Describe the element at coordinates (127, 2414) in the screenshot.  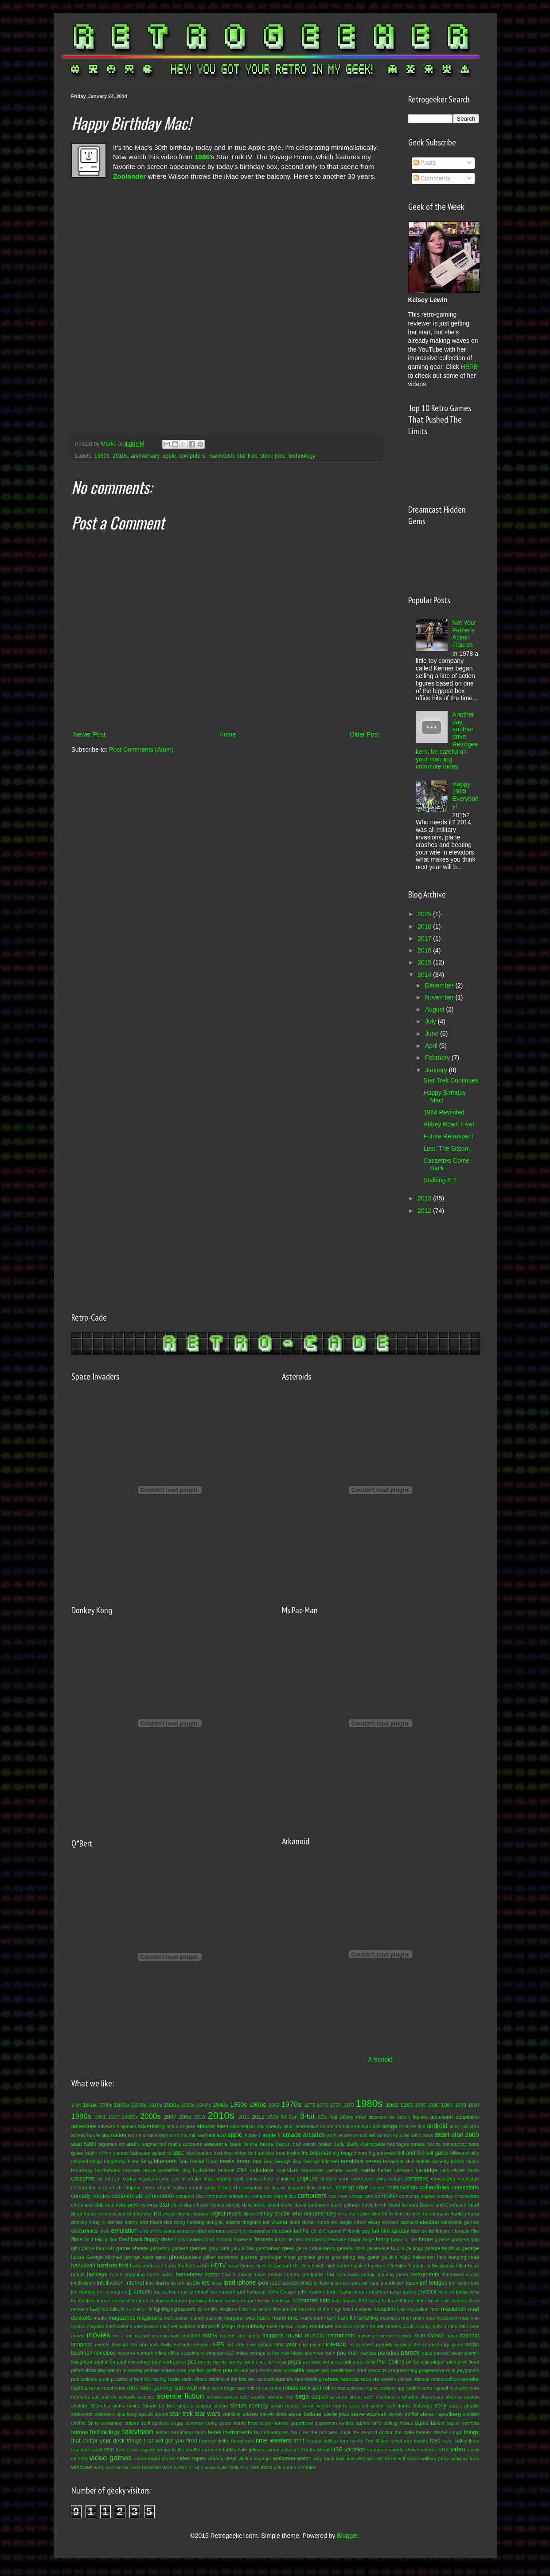
I see `spielberg` at that location.